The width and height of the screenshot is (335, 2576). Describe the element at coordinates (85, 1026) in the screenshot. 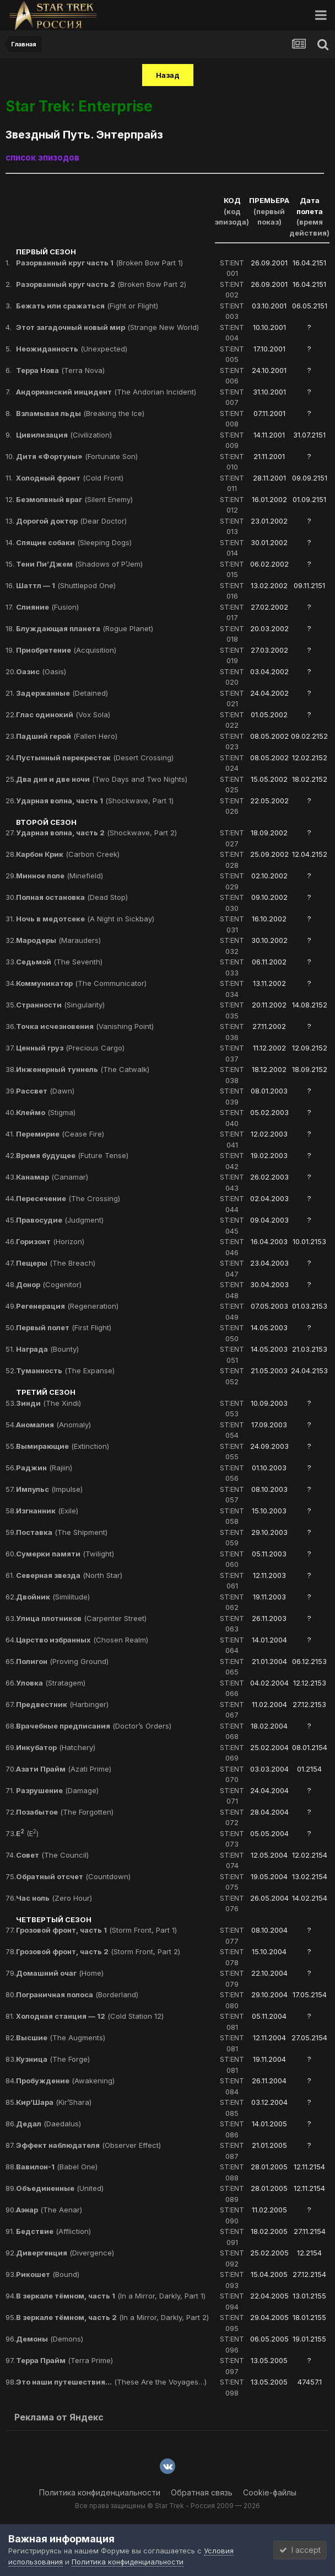

I see `(Vanishing Point)` at that location.